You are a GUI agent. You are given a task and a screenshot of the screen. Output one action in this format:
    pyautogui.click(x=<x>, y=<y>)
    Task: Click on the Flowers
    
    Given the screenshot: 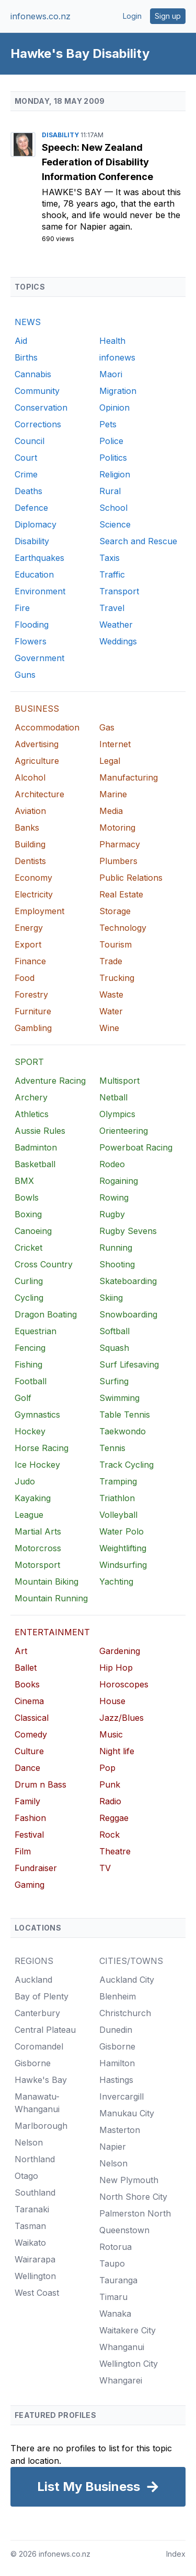 What is the action you would take?
    pyautogui.click(x=31, y=641)
    